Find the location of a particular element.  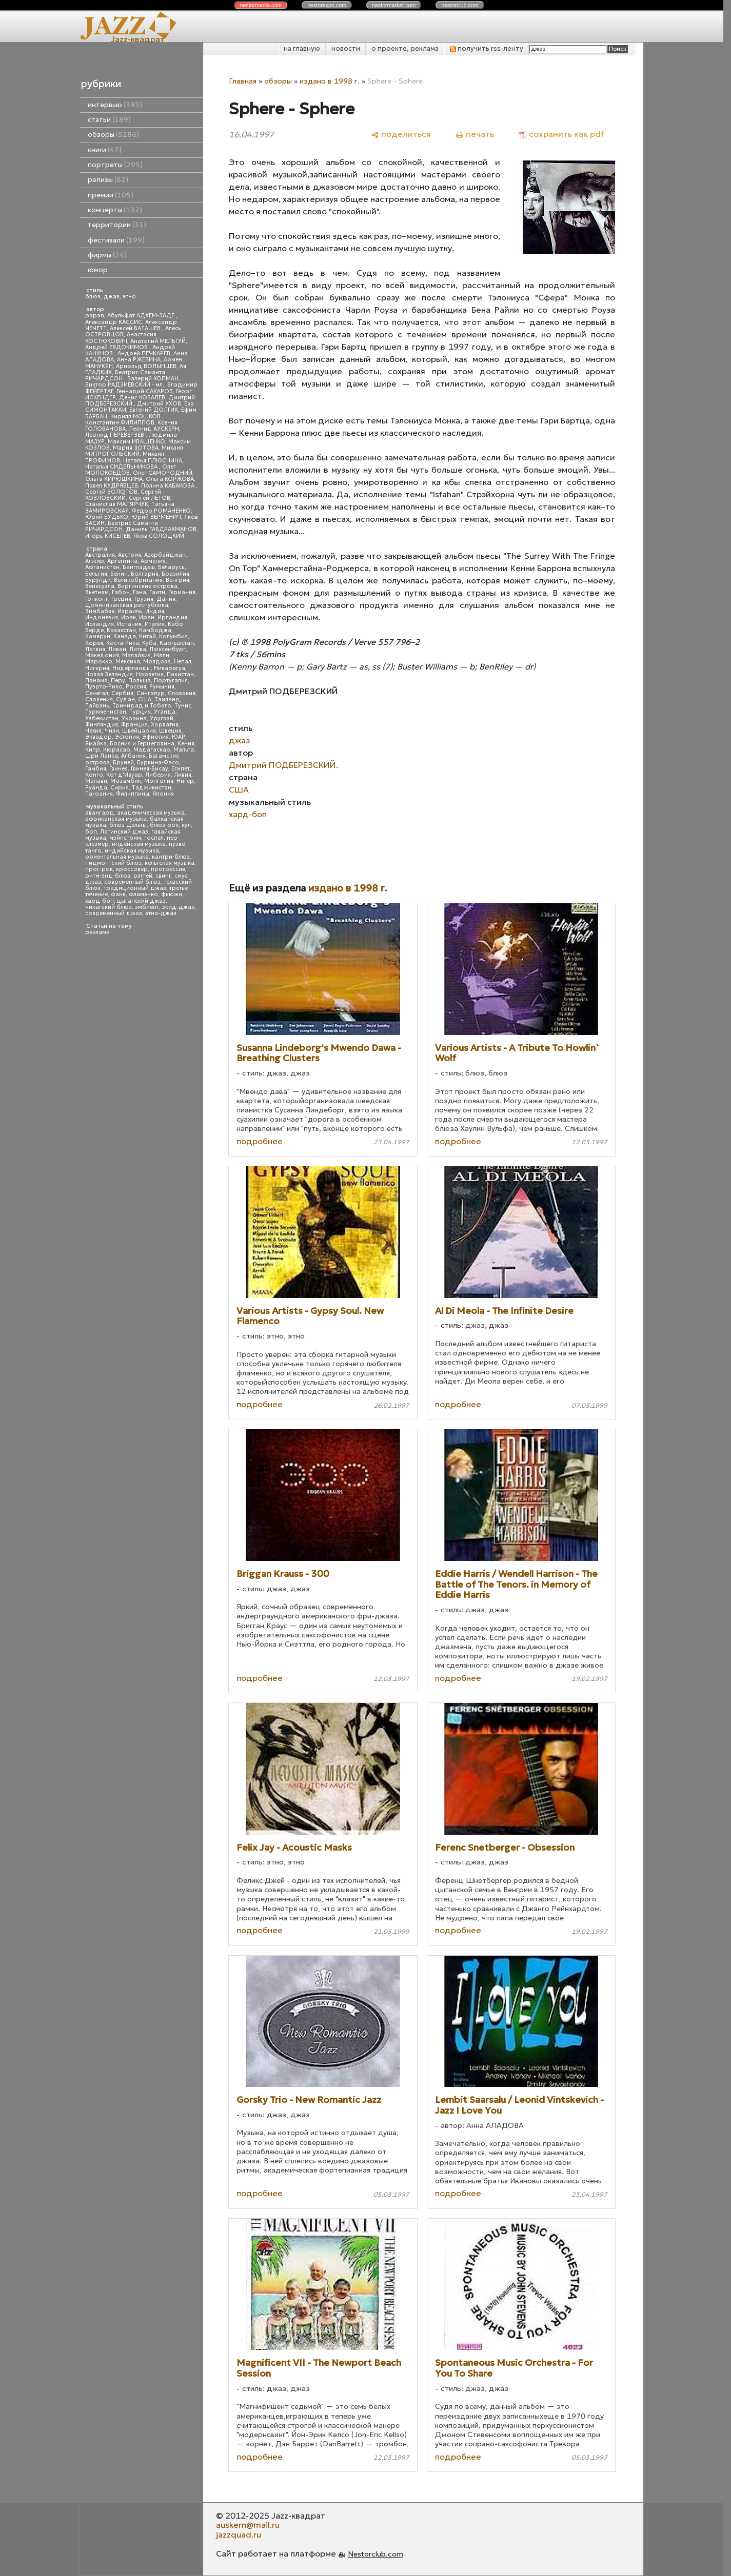

чикагский блюз is located at coordinates (108, 907).